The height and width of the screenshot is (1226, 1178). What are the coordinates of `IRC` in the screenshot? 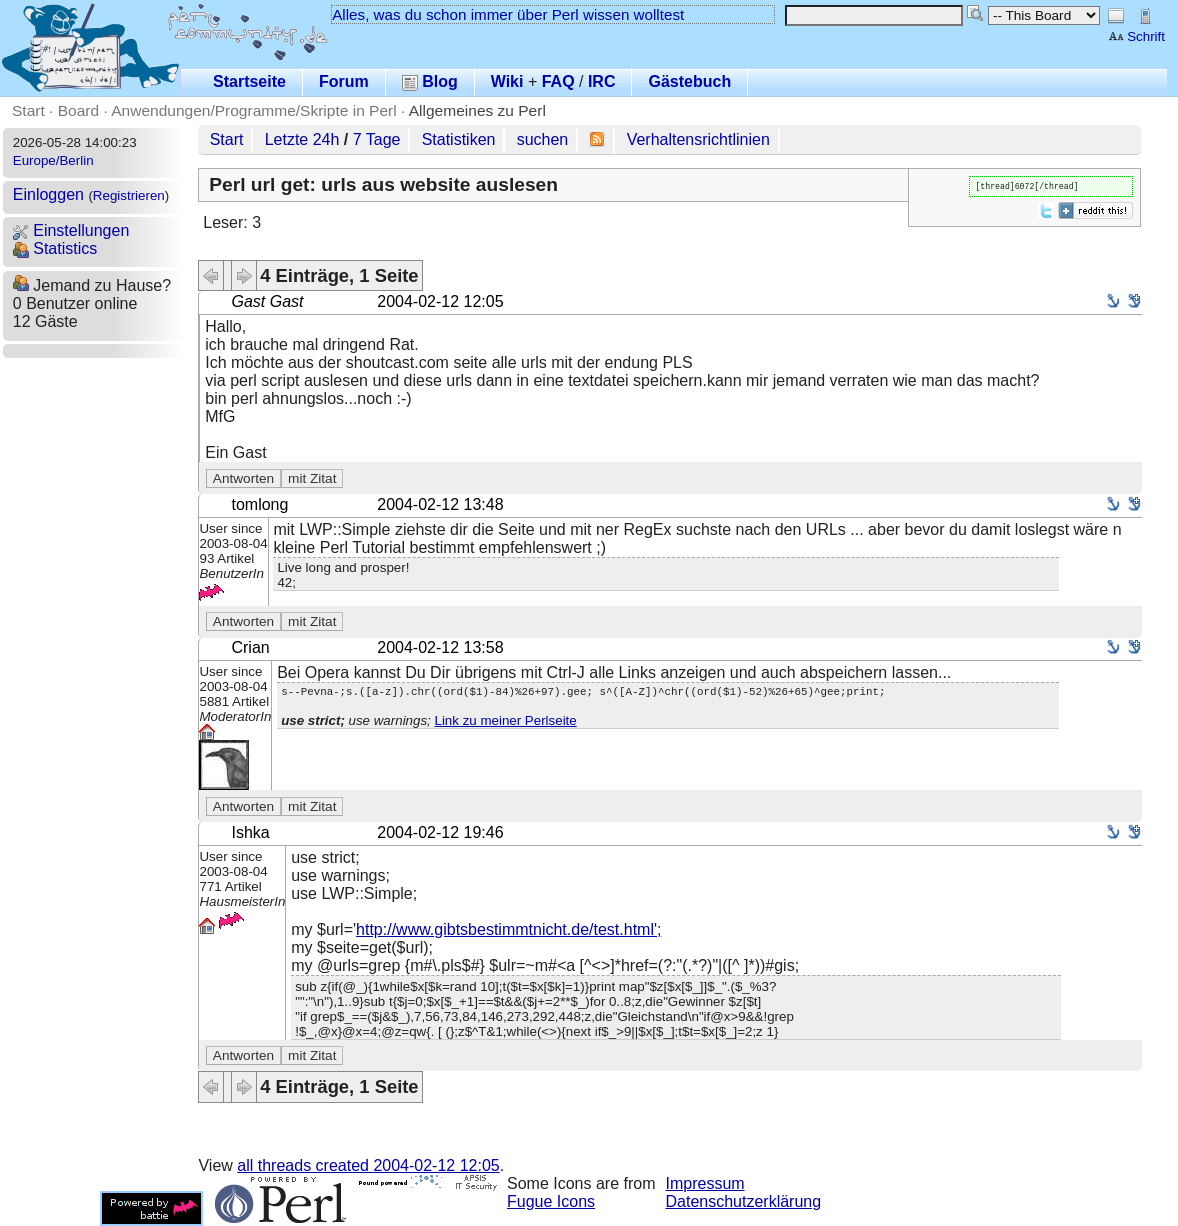 It's located at (602, 81).